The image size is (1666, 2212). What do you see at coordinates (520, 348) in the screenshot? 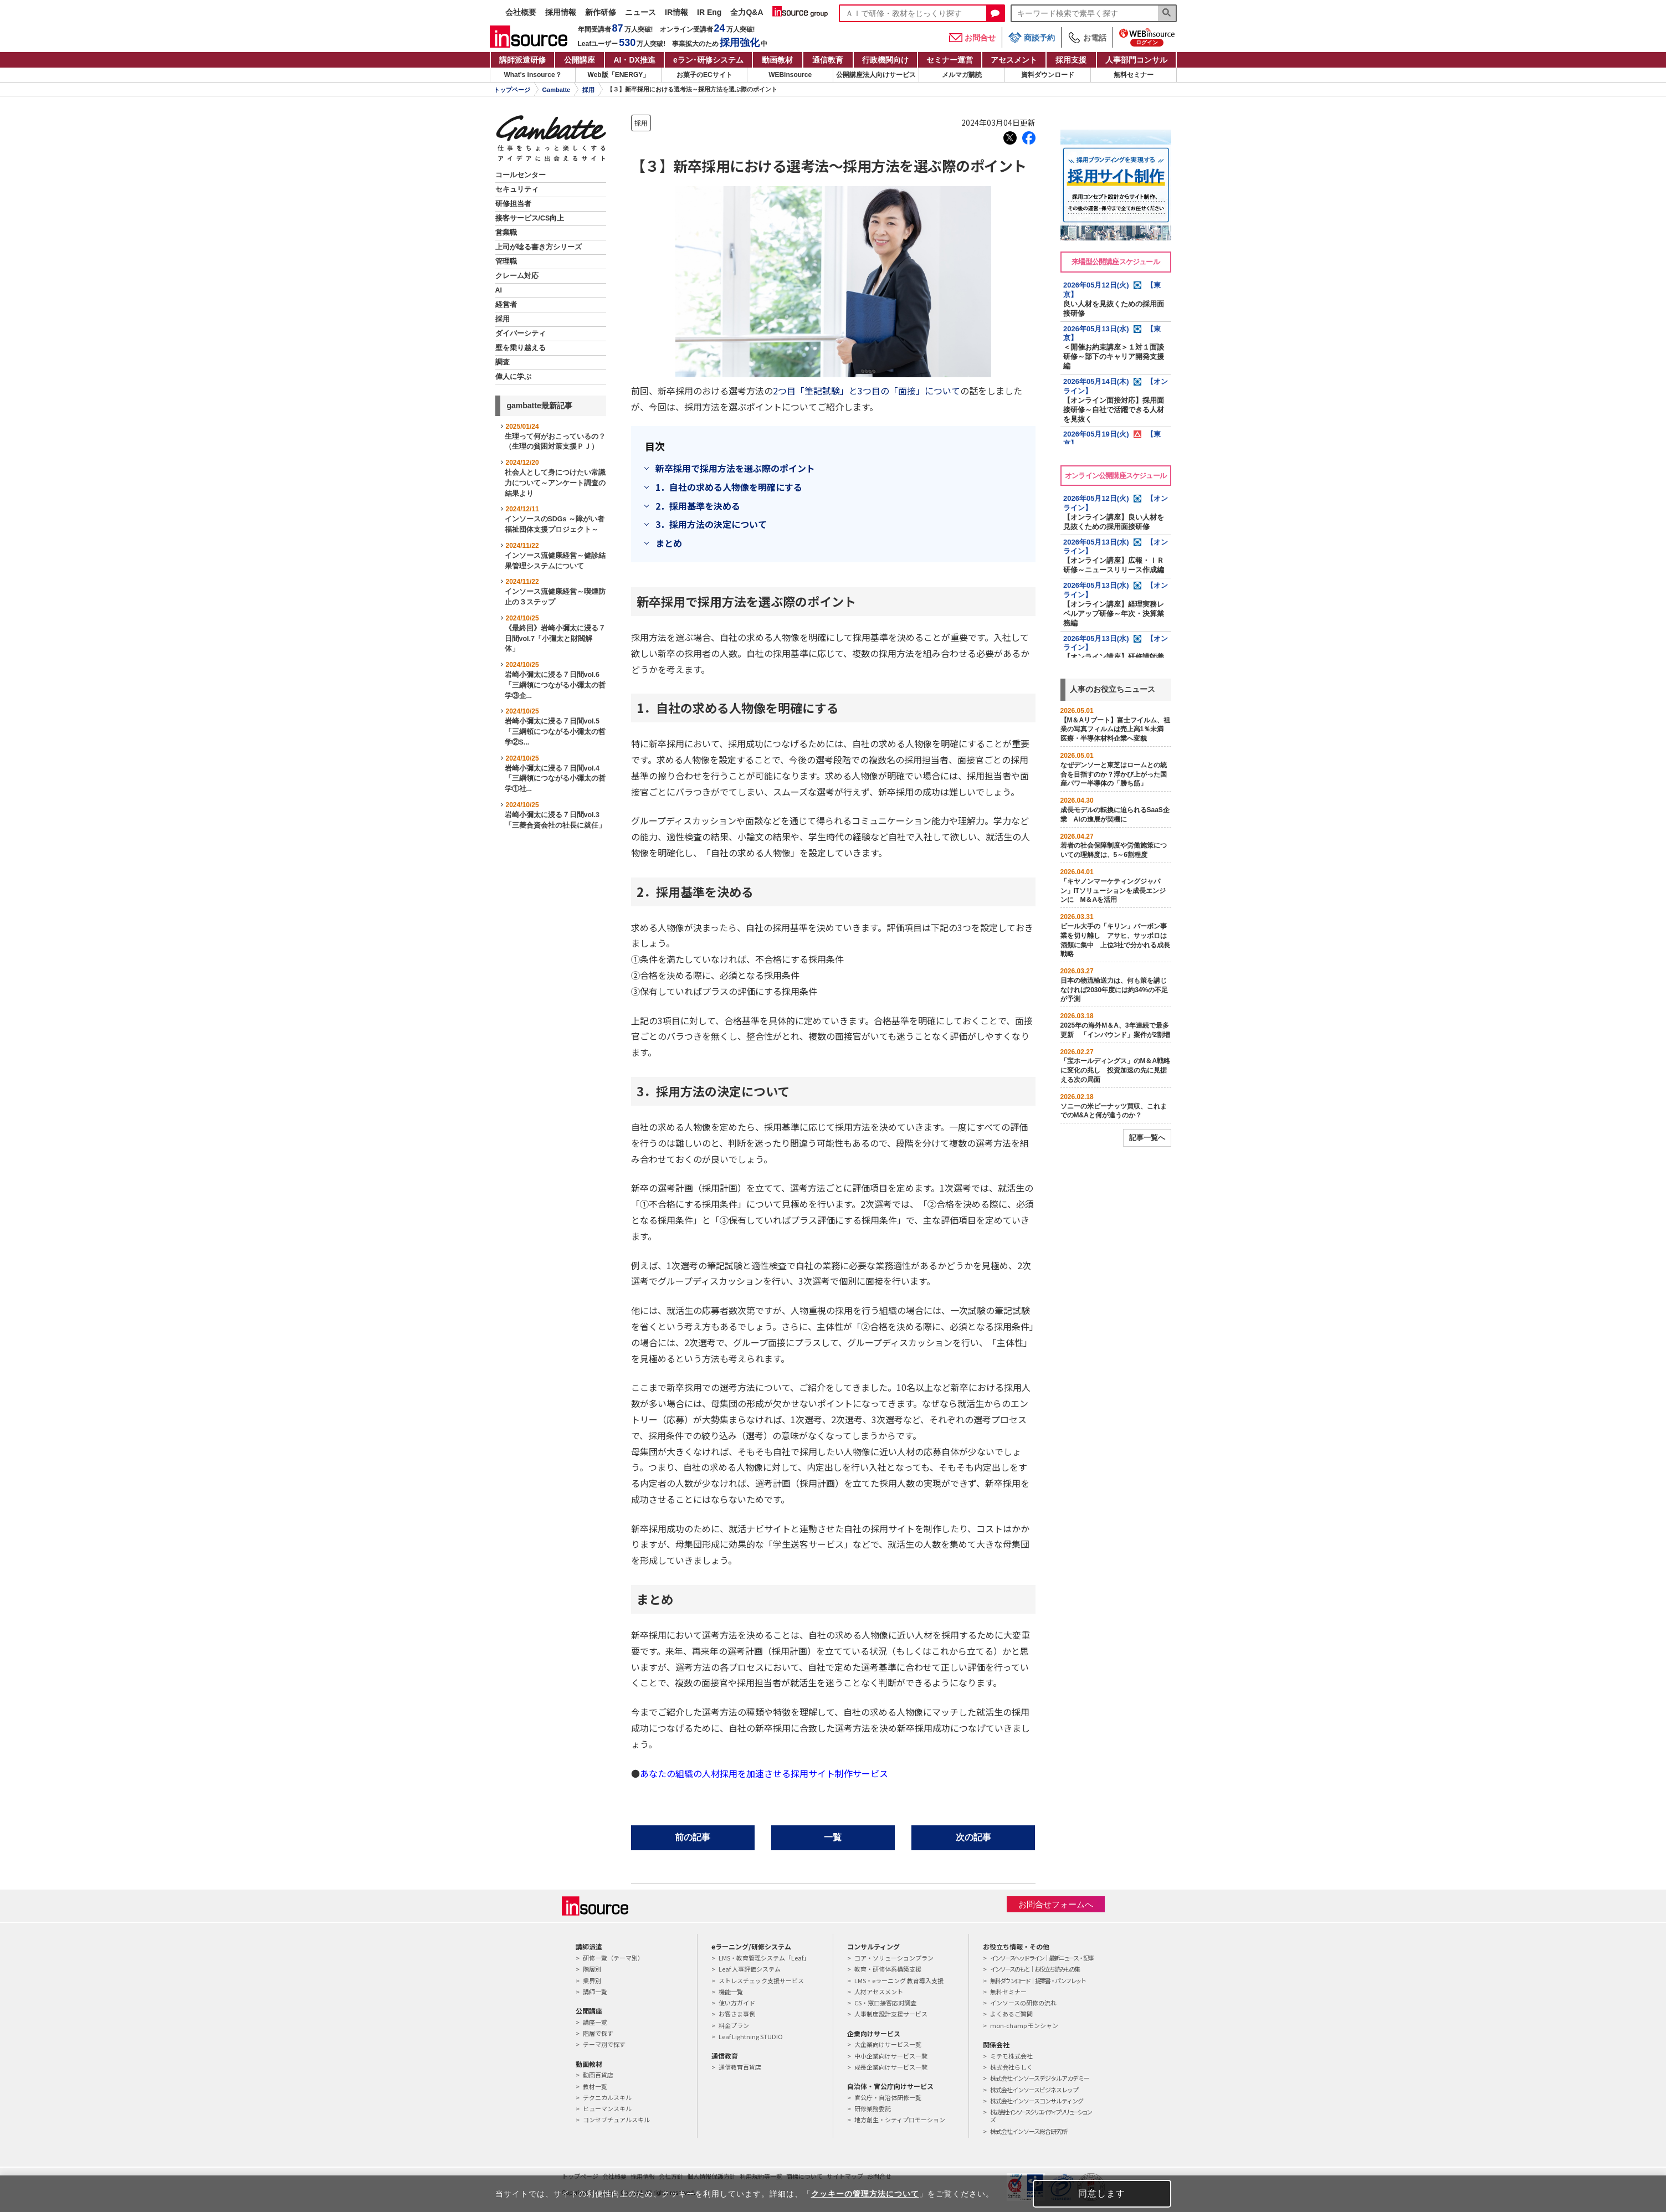
I see `壁を乗り越える` at bounding box center [520, 348].